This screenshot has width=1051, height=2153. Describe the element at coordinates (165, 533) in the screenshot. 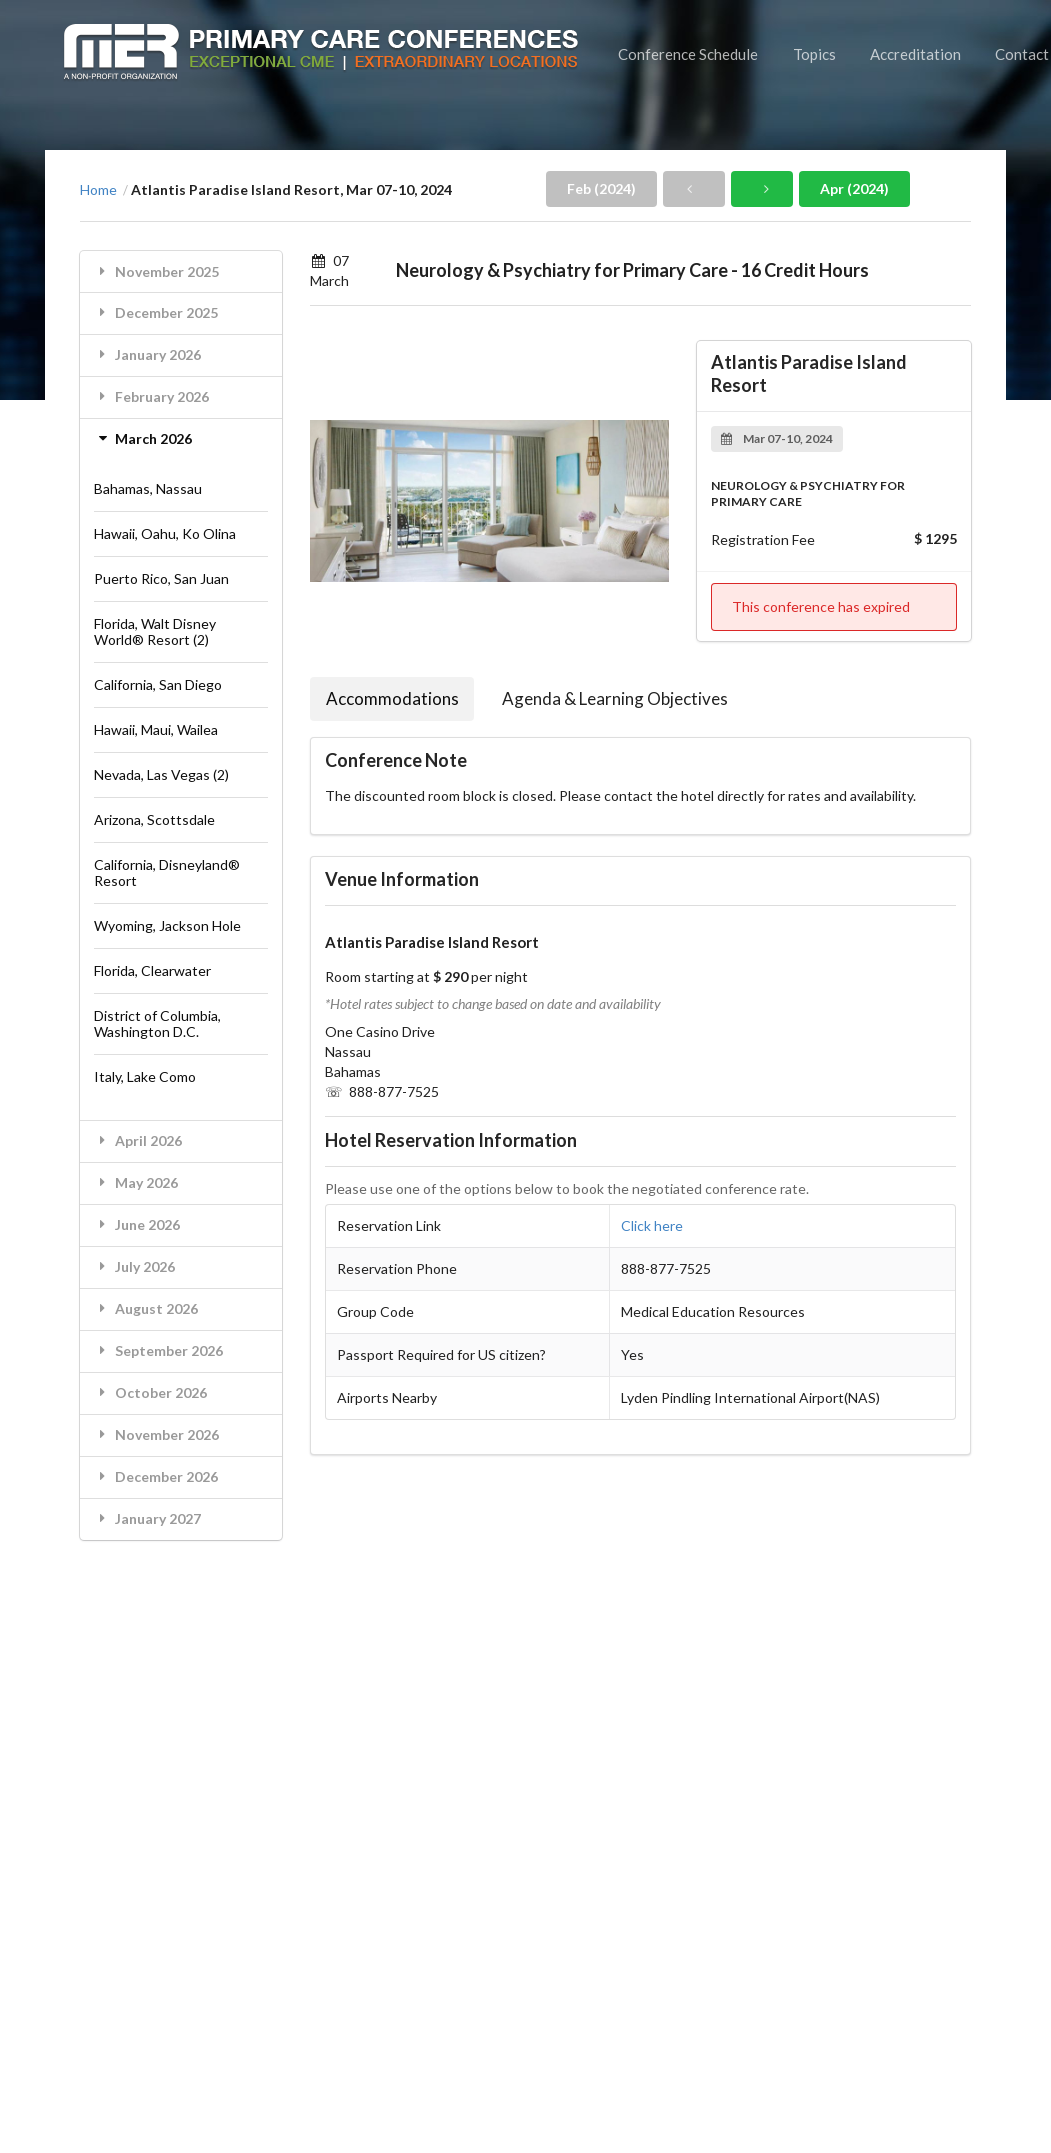

I see `Hawaii, Oahu, Ko Olina` at that location.